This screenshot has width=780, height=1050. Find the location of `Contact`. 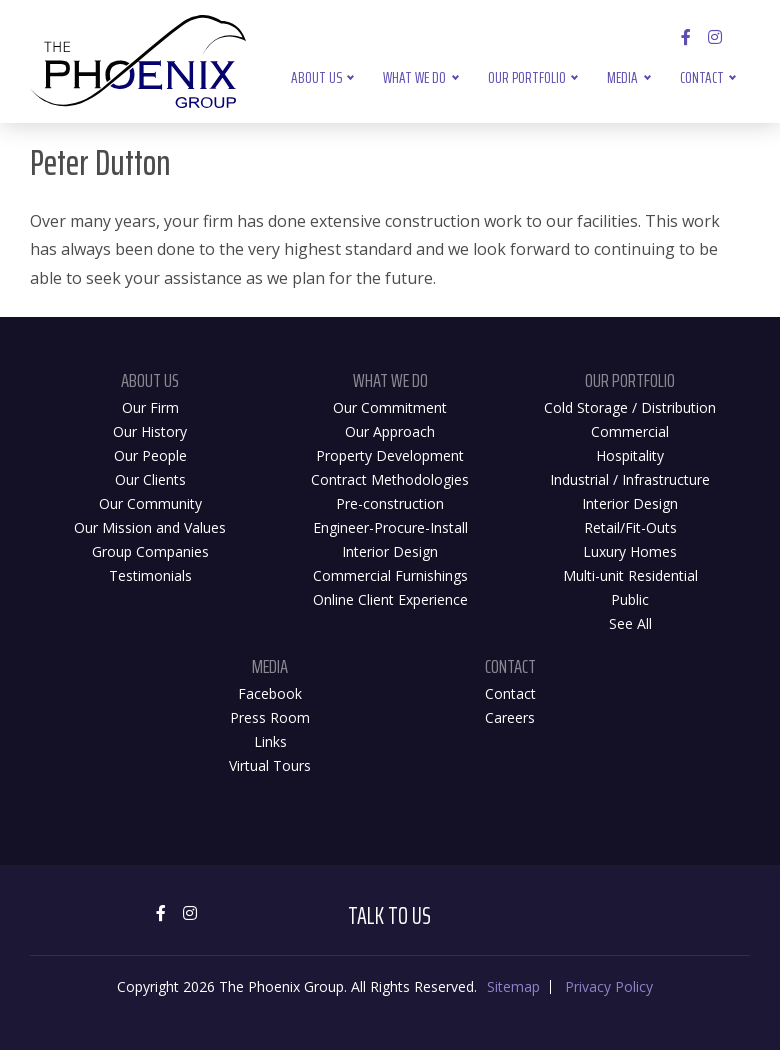

Contact is located at coordinates (702, 77).